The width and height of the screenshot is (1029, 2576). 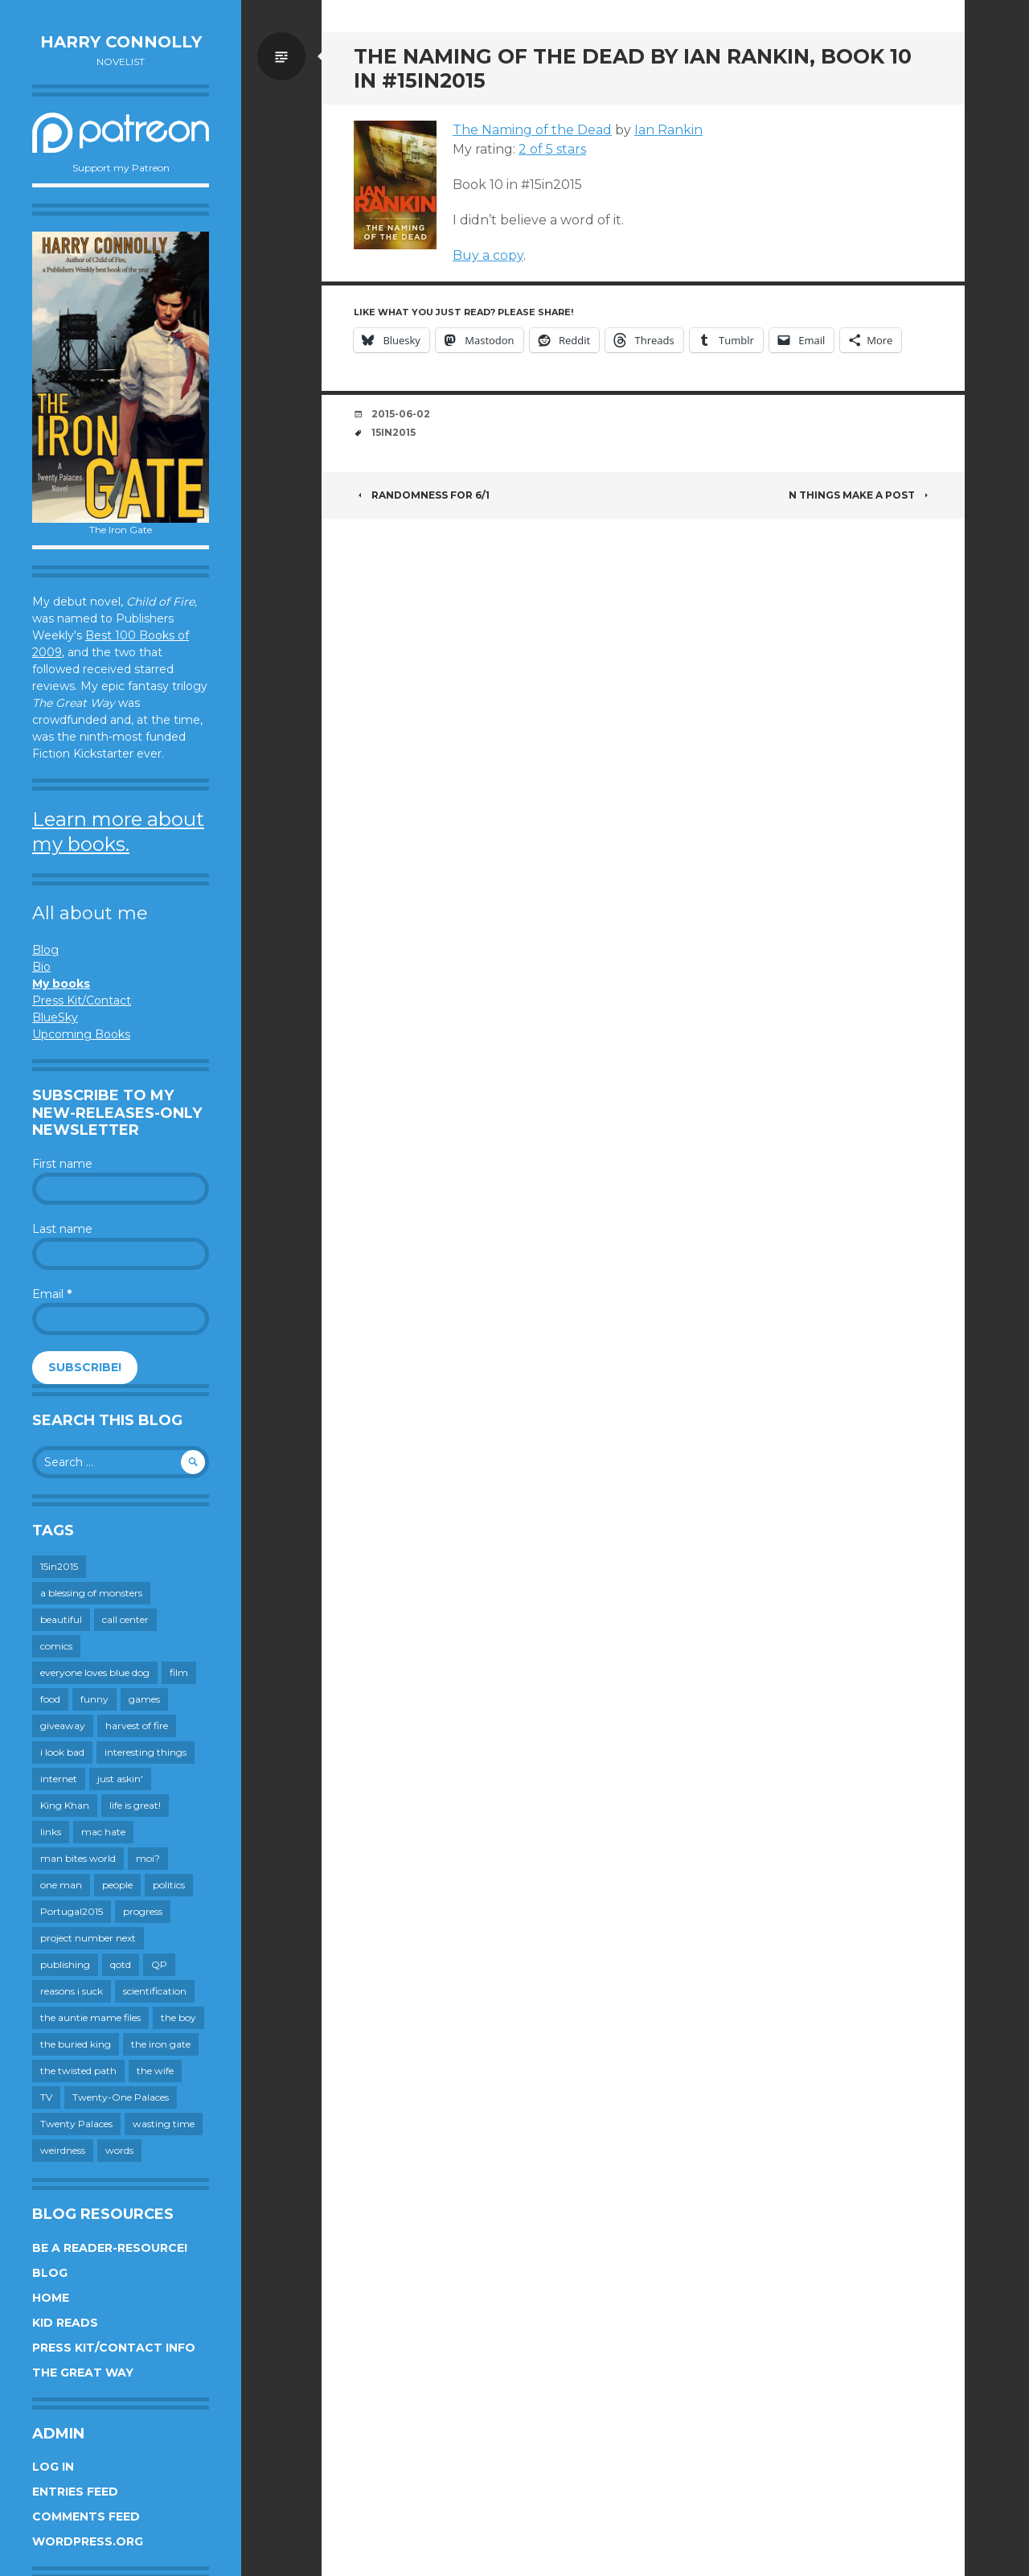 What do you see at coordinates (142, 1911) in the screenshot?
I see `progress [progress (233 items)]` at bounding box center [142, 1911].